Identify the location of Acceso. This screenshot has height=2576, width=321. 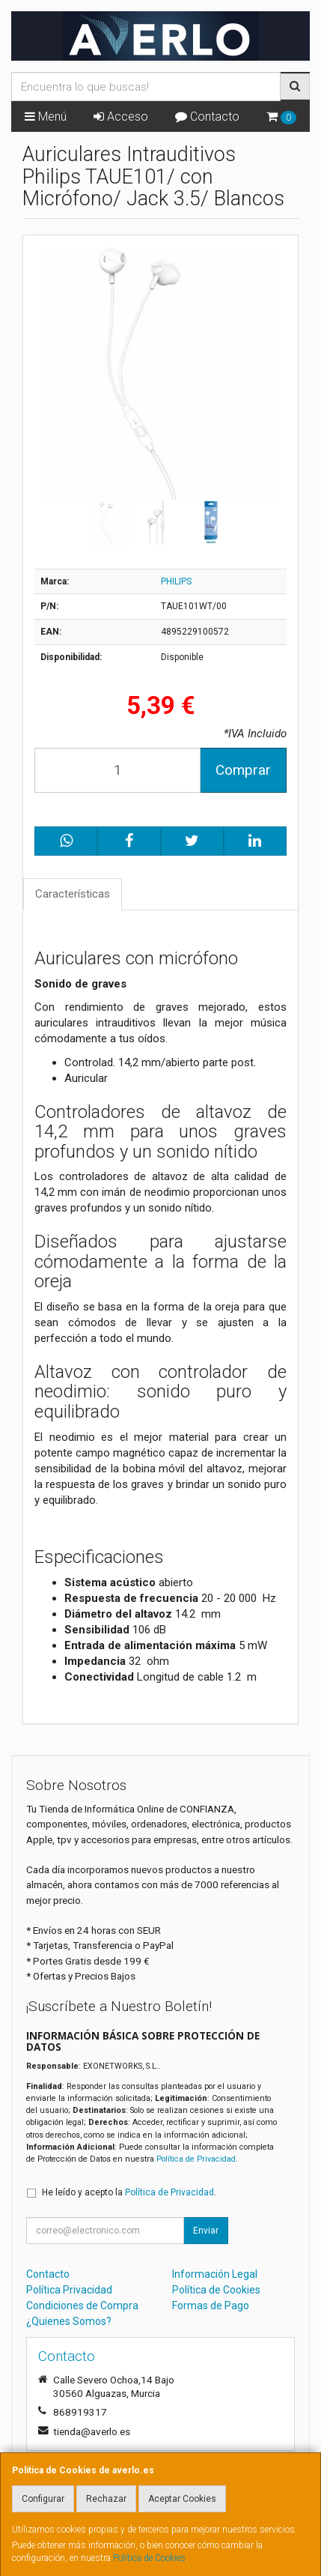
(121, 116).